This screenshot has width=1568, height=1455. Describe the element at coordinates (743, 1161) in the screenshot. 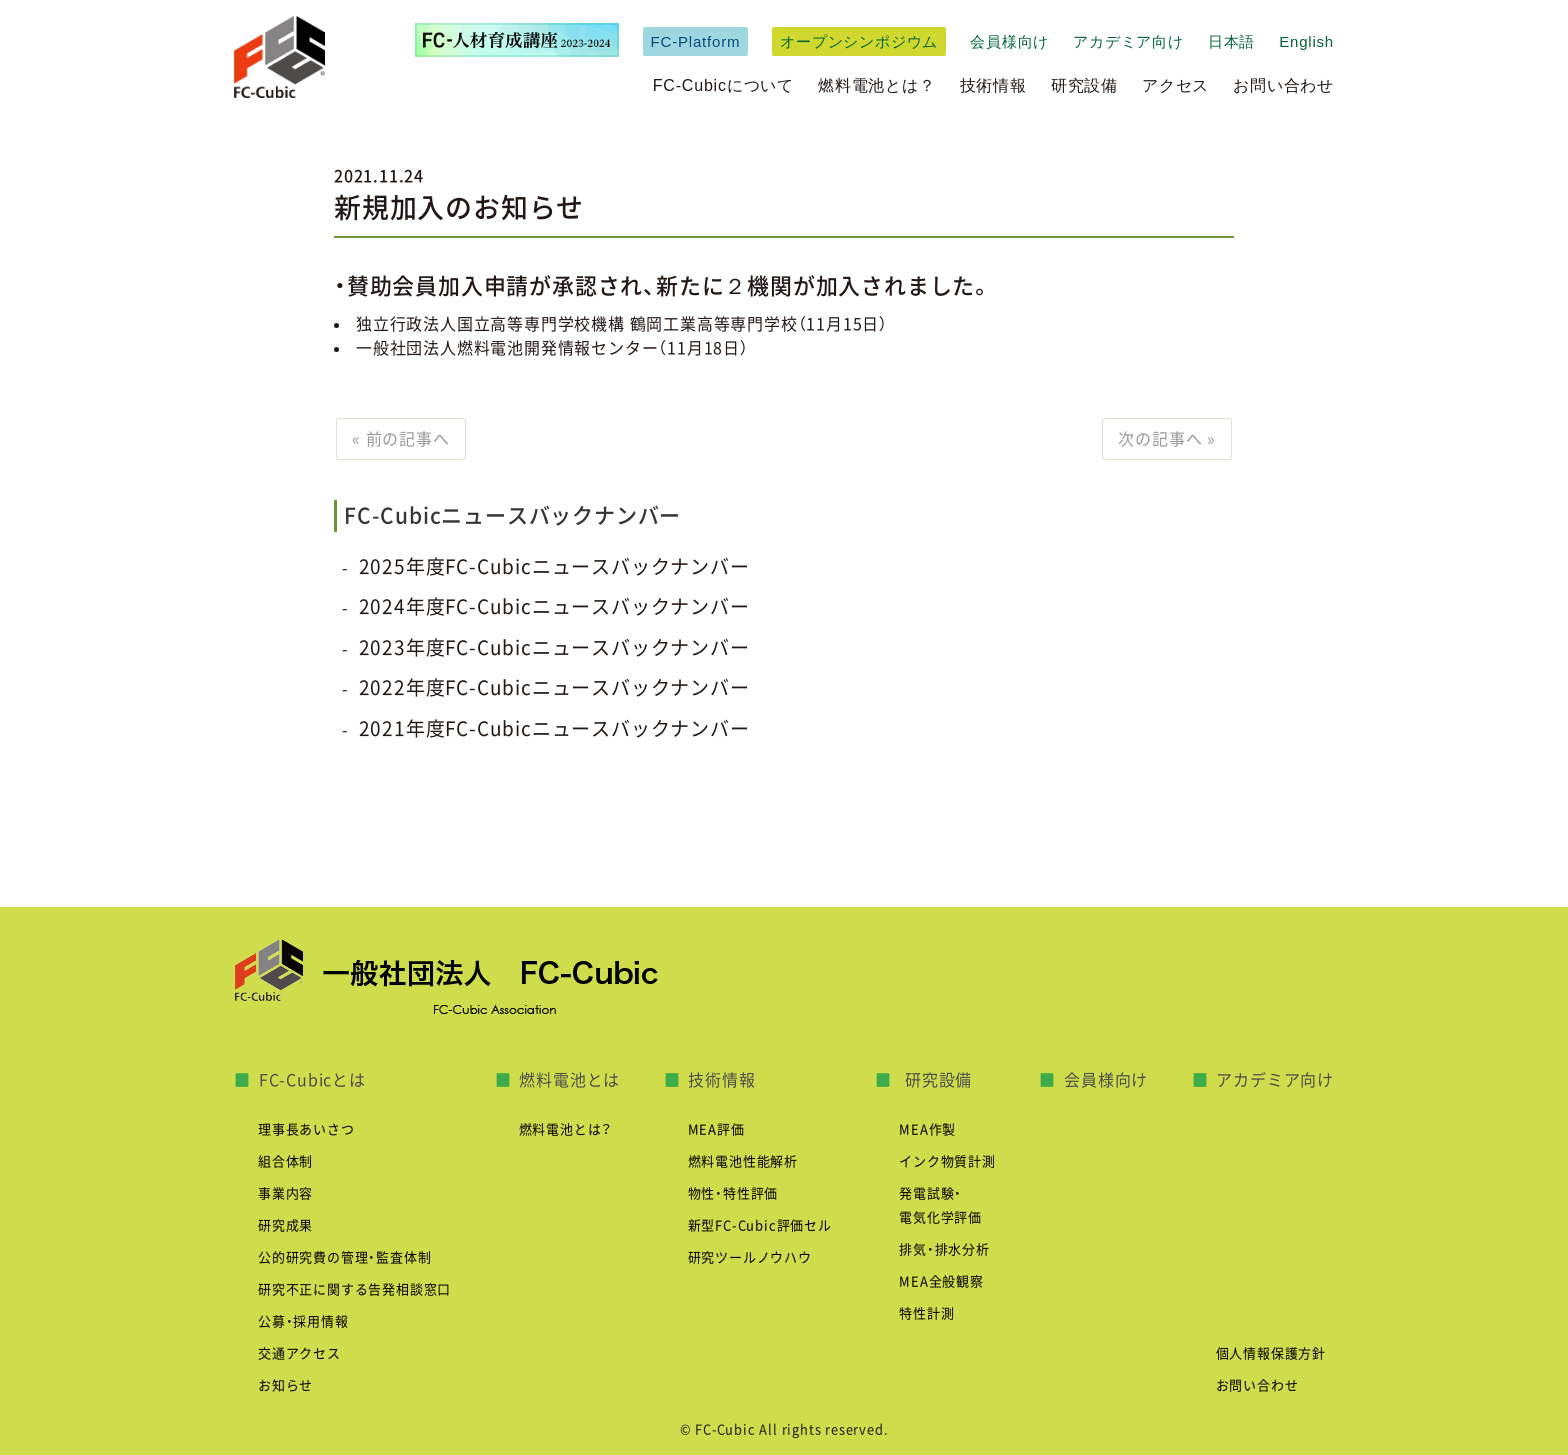

I see `燃料電池性能解析` at that location.